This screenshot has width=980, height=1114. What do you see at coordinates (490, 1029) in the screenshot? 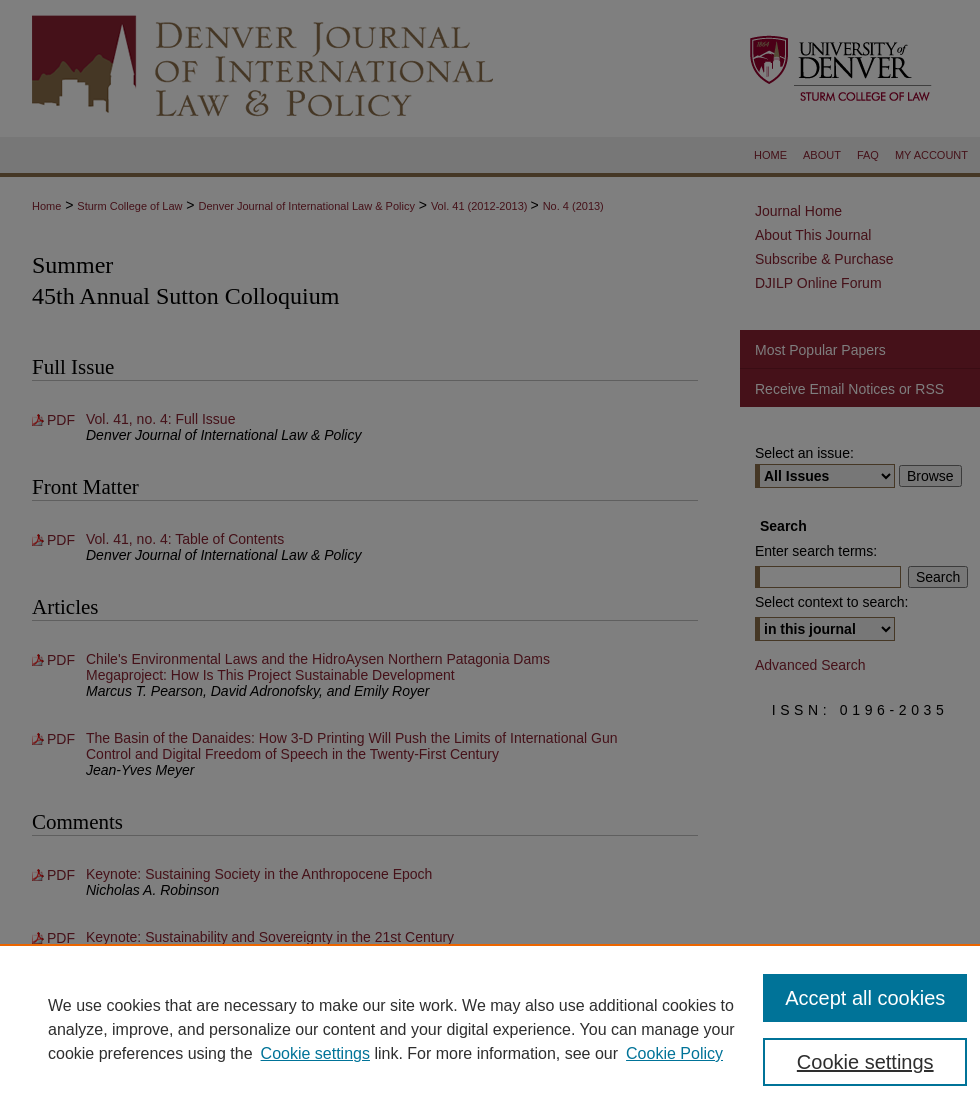
I see `[region]` at bounding box center [490, 1029].